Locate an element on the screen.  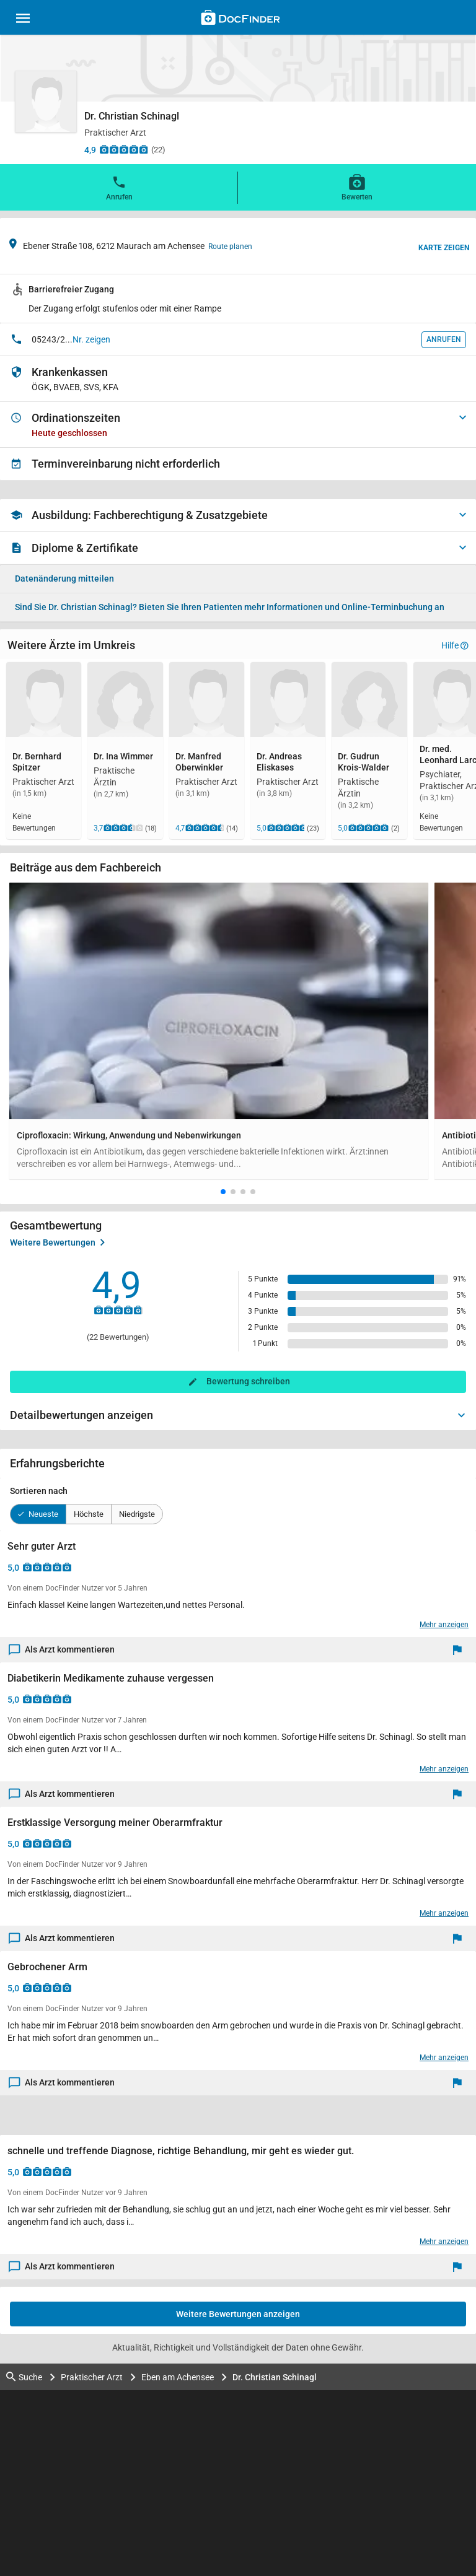
Als Arzt kommentieren is located at coordinates (62, 1649).